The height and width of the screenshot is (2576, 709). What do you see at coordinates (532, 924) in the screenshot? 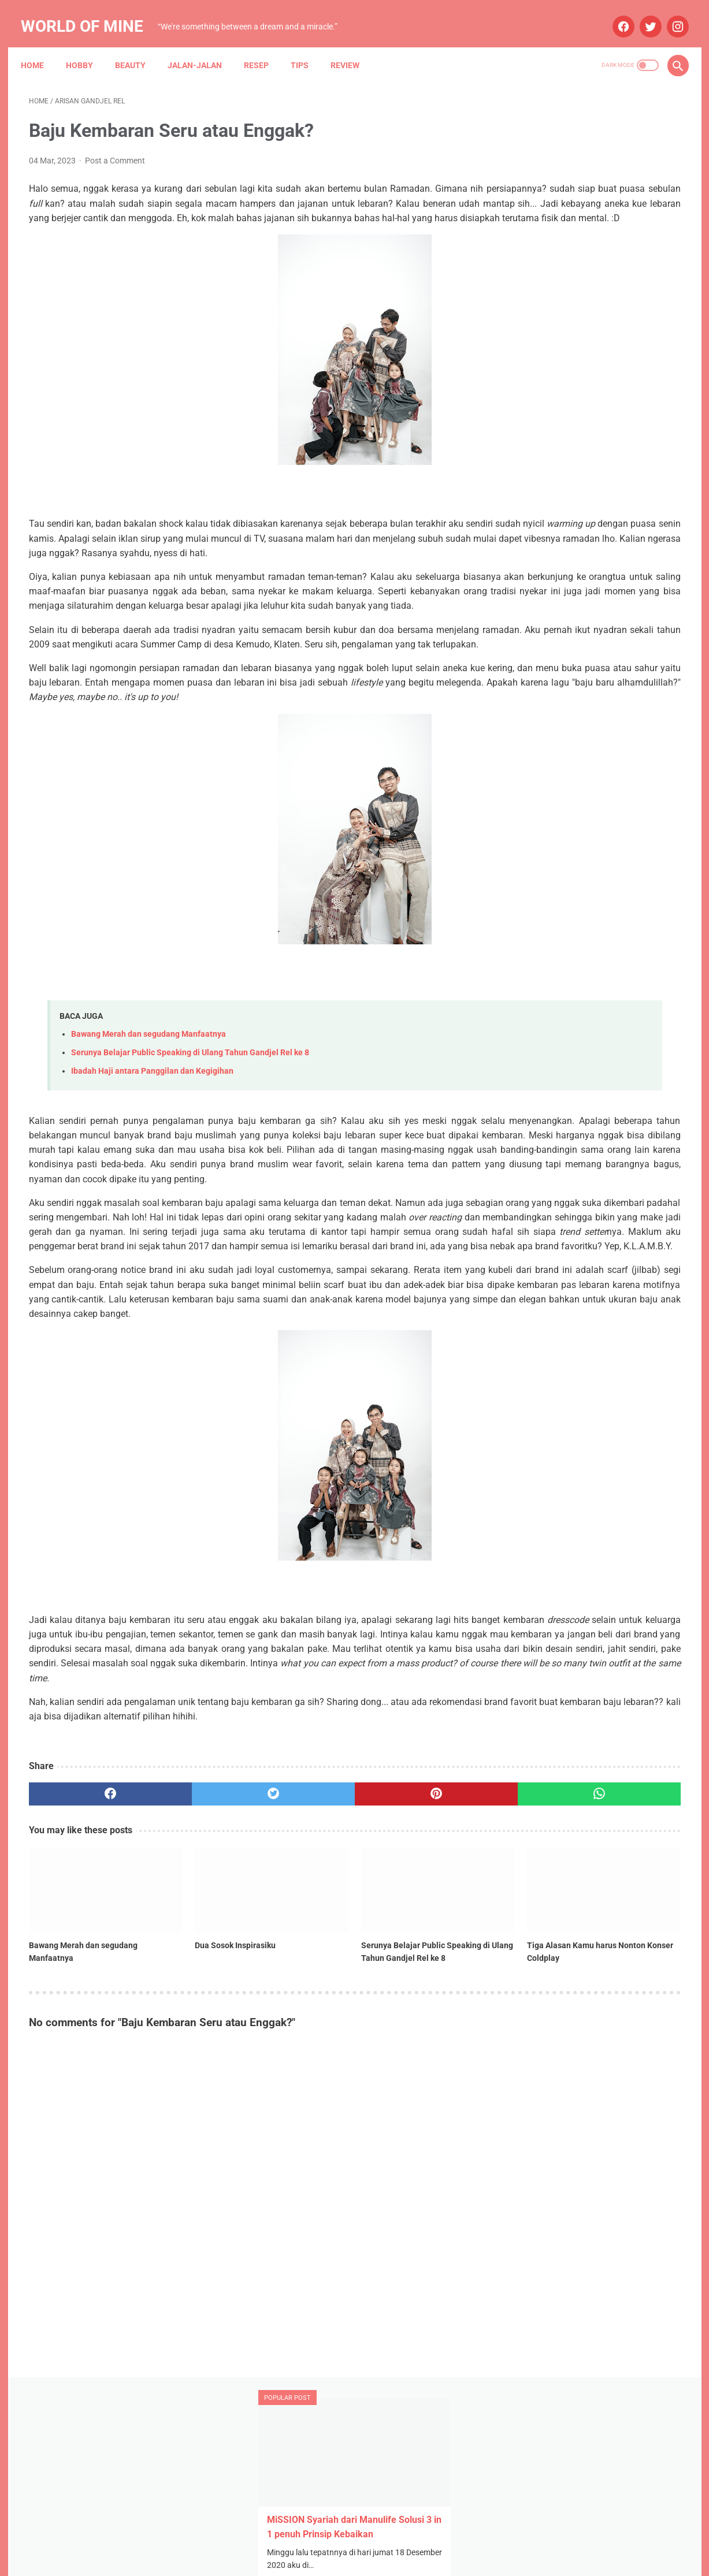
I see `Kesehatan` at bounding box center [532, 924].